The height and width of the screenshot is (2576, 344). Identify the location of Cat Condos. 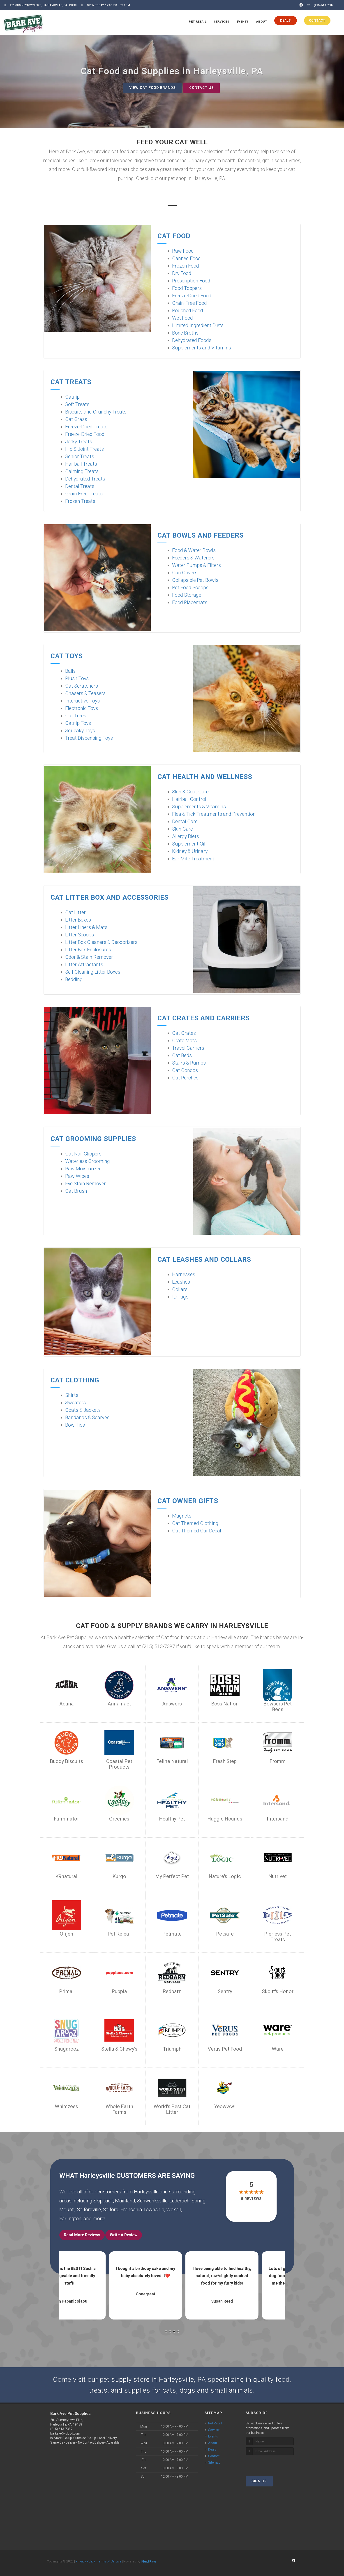
(185, 1070).